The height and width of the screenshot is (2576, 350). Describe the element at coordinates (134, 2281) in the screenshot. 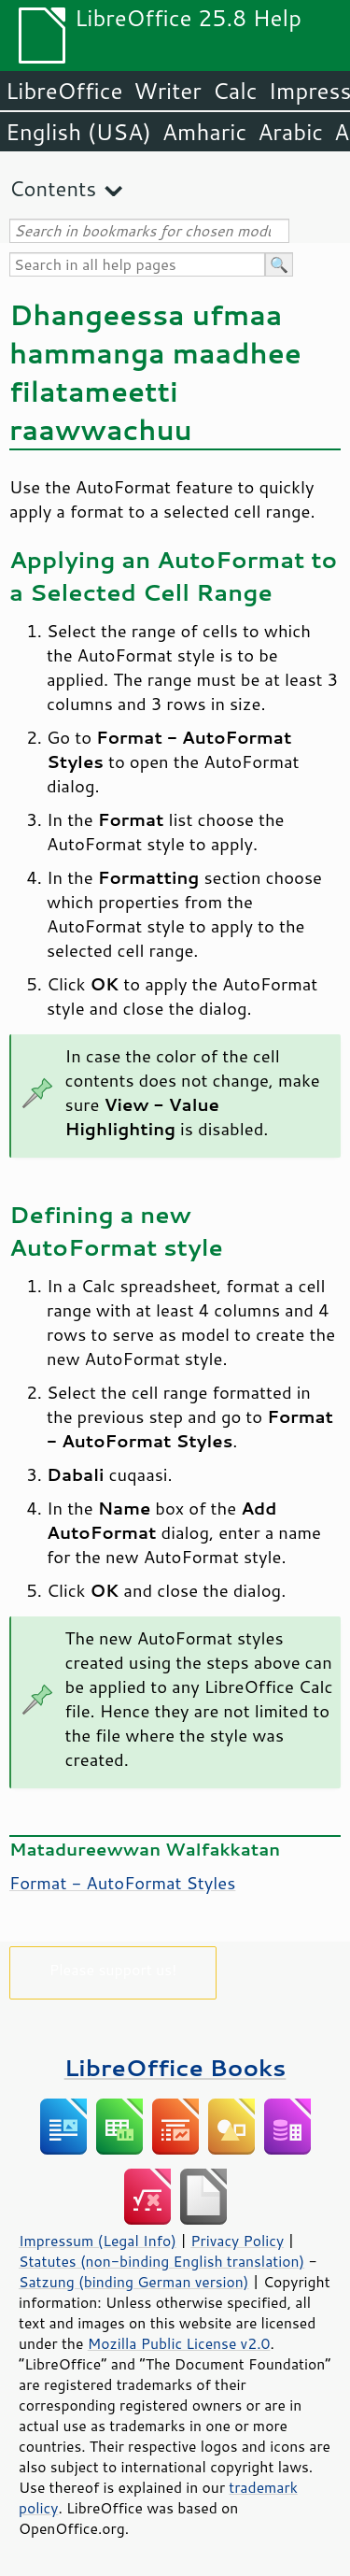

I see `Satzung (binding German version)` at that location.